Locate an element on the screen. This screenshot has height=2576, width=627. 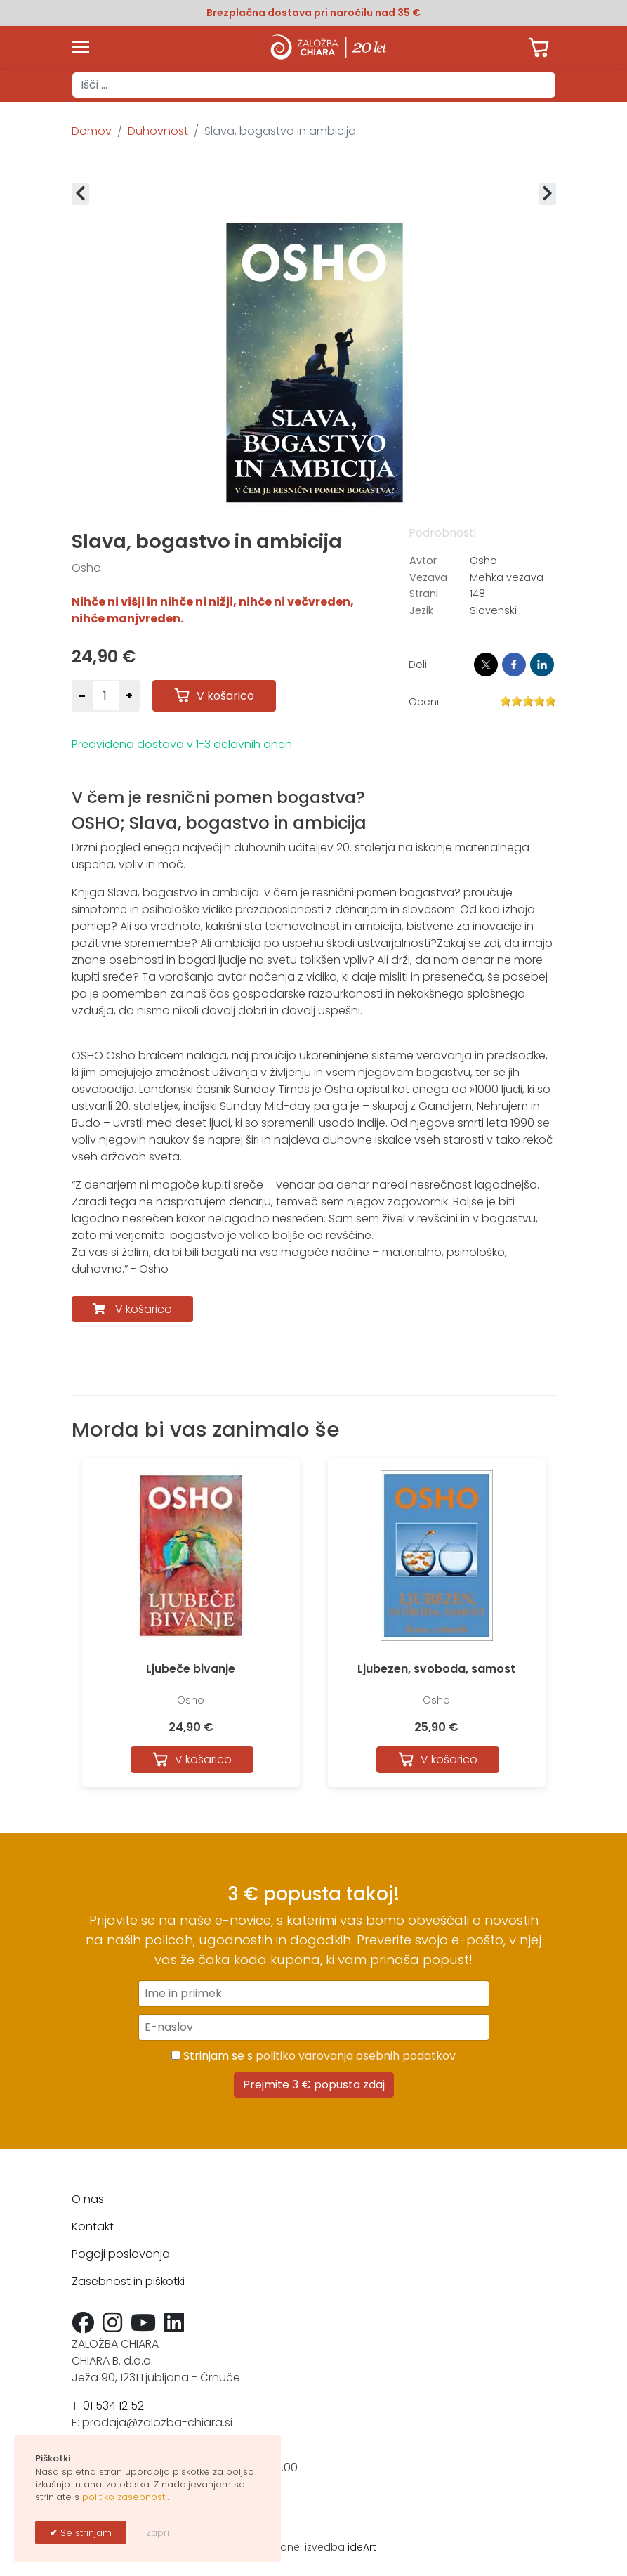
politiko zasebnosti is located at coordinates (124, 2497).